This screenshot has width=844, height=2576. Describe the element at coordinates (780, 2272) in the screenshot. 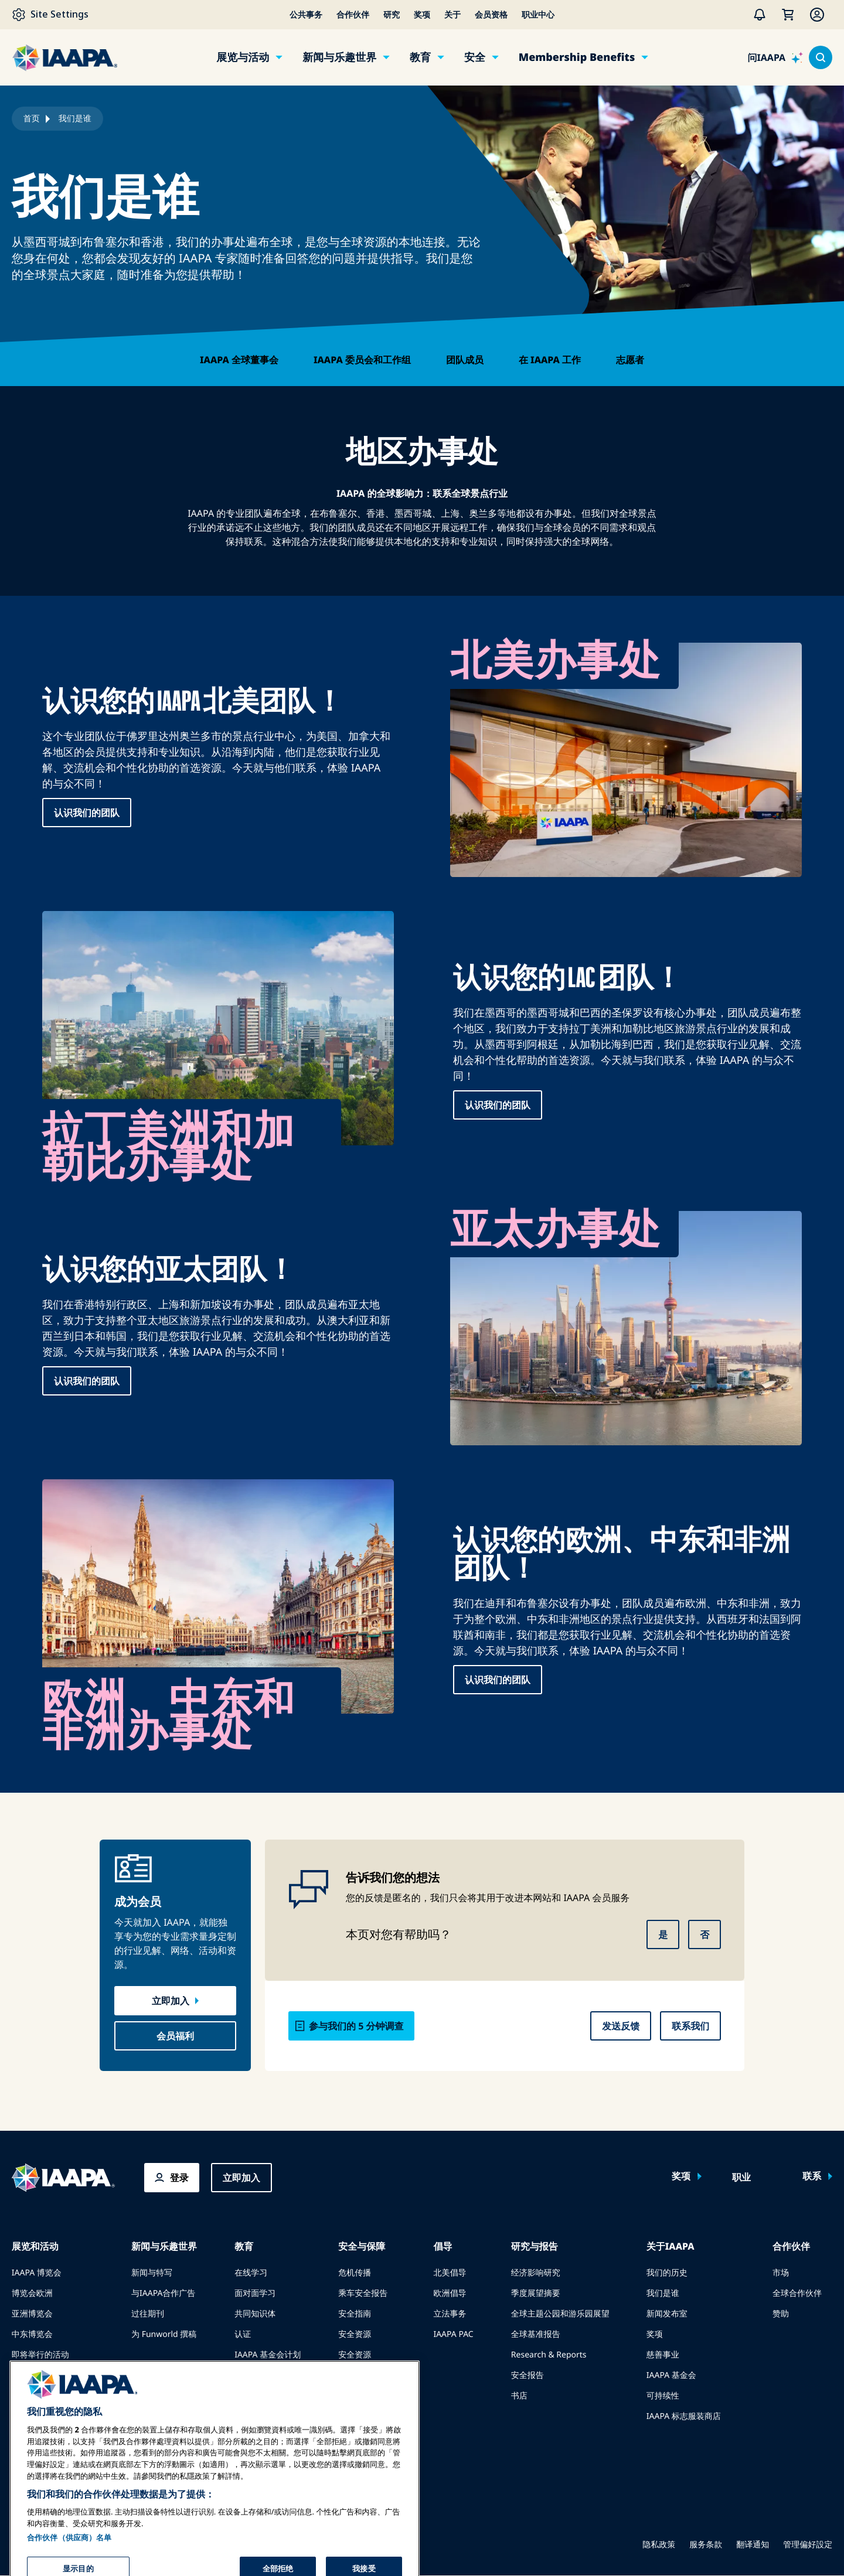

I see `市场` at that location.